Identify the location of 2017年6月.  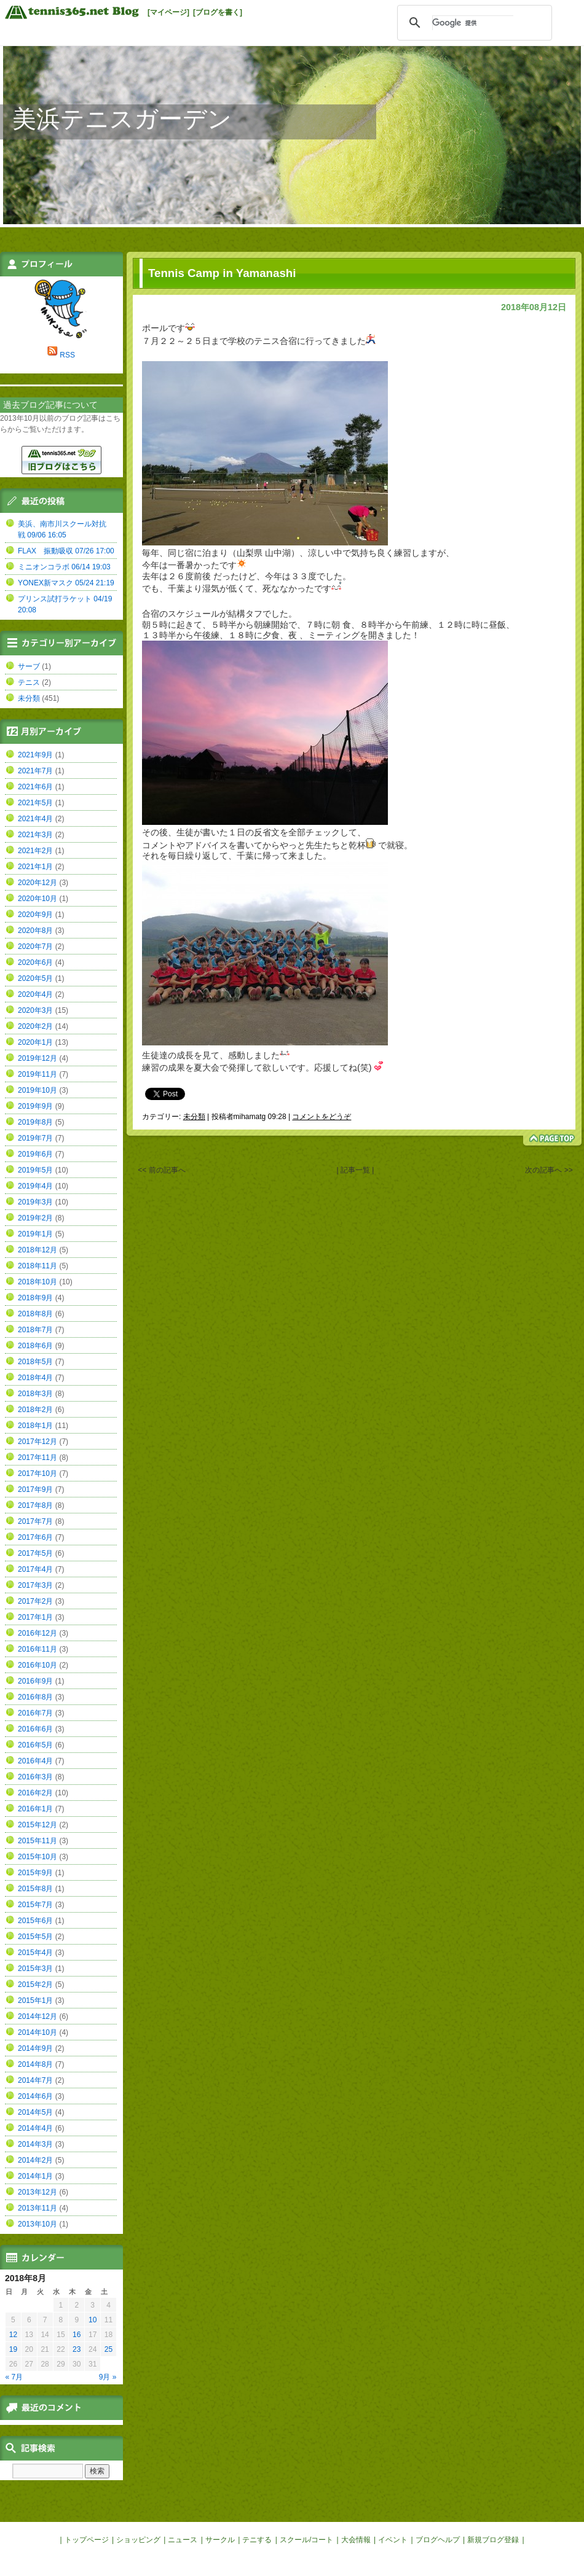
(35, 1537).